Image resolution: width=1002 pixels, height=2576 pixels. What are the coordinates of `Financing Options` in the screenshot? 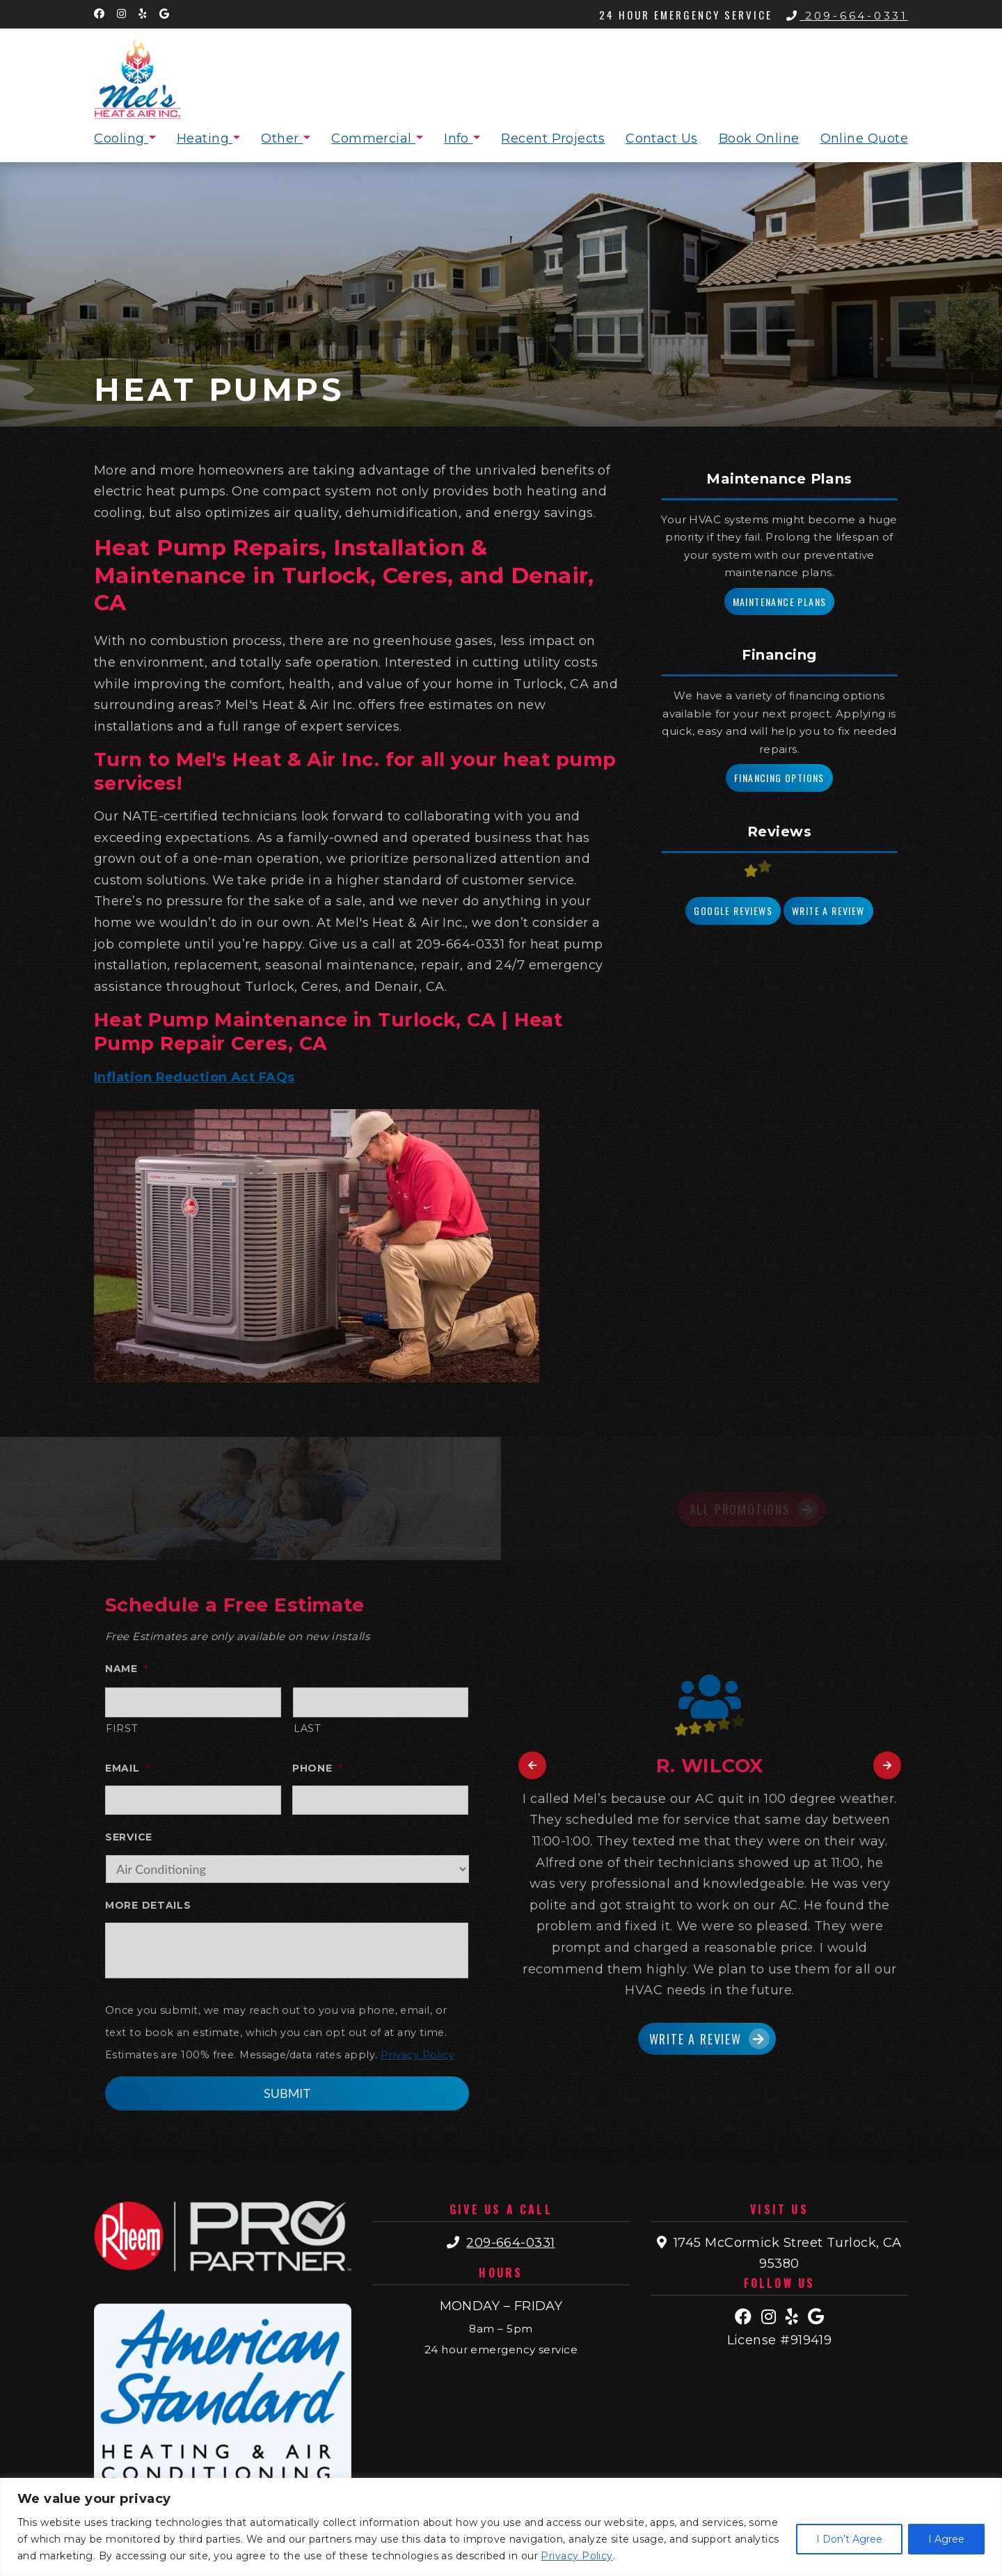 It's located at (779, 777).